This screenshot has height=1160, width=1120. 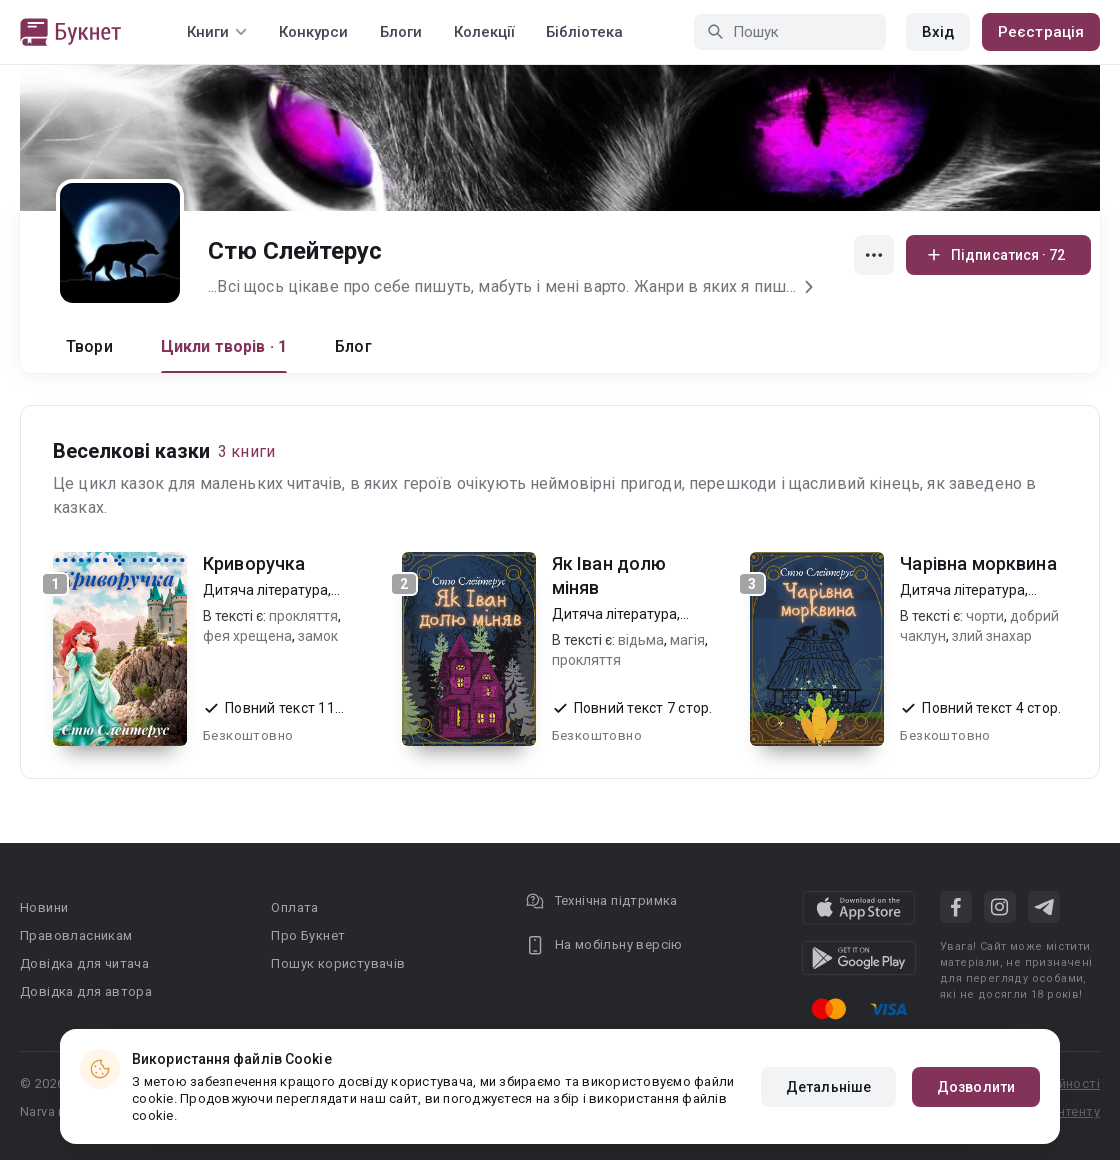 What do you see at coordinates (303, 616) in the screenshot?
I see `прокляття` at bounding box center [303, 616].